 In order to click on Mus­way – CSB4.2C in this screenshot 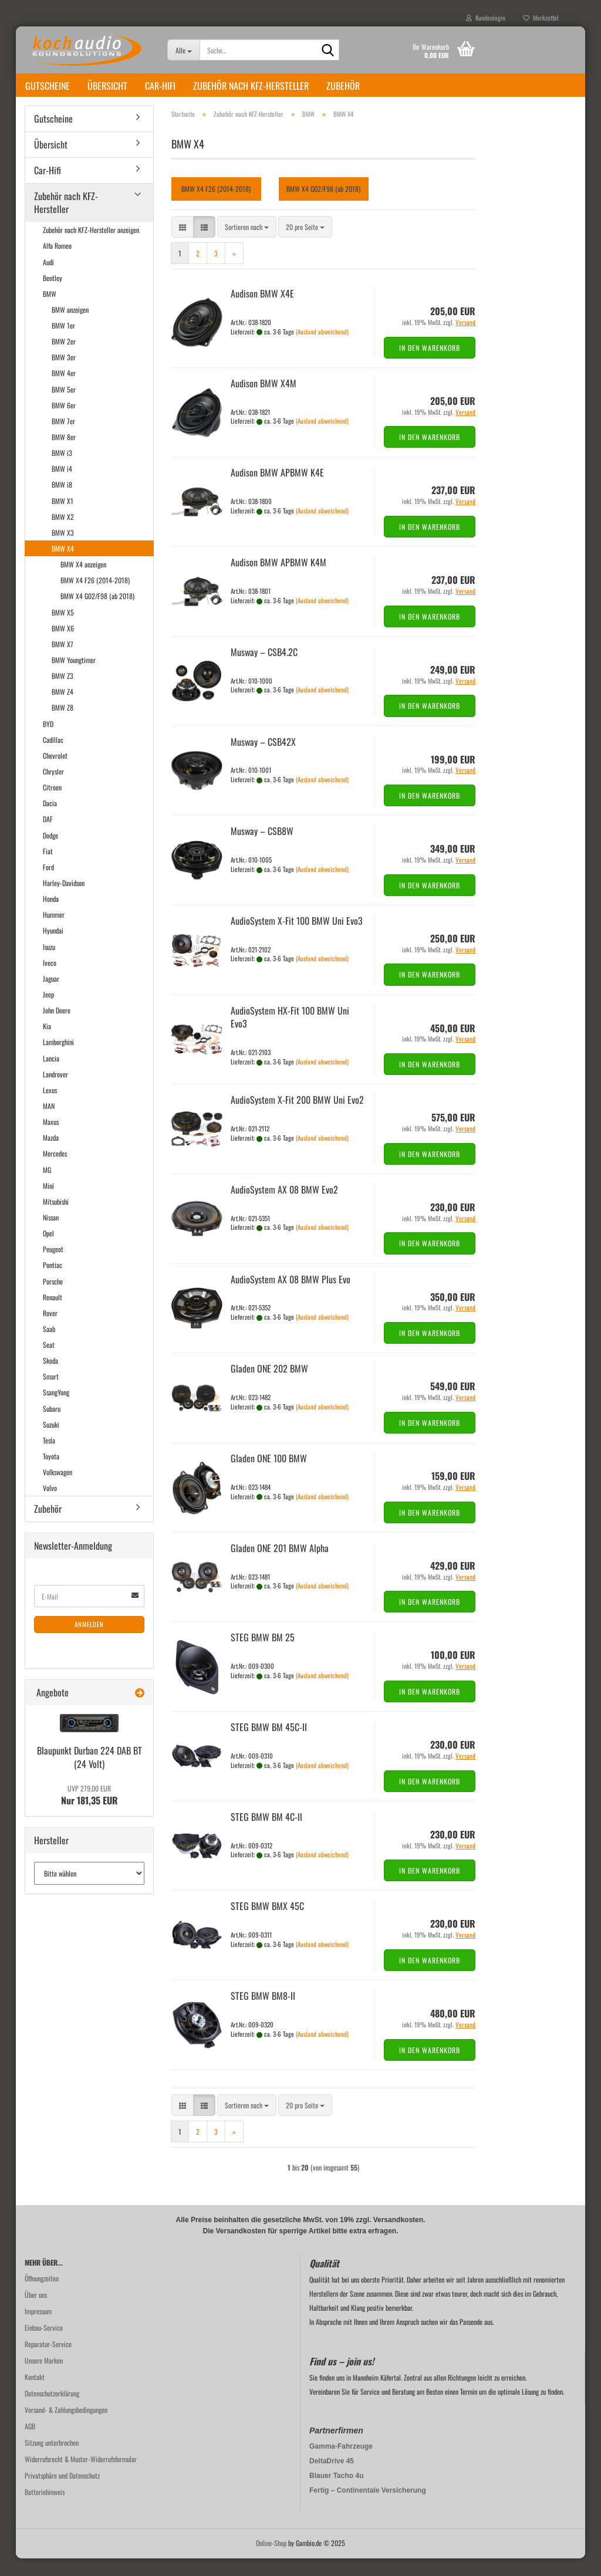, I will do `click(264, 669)`.